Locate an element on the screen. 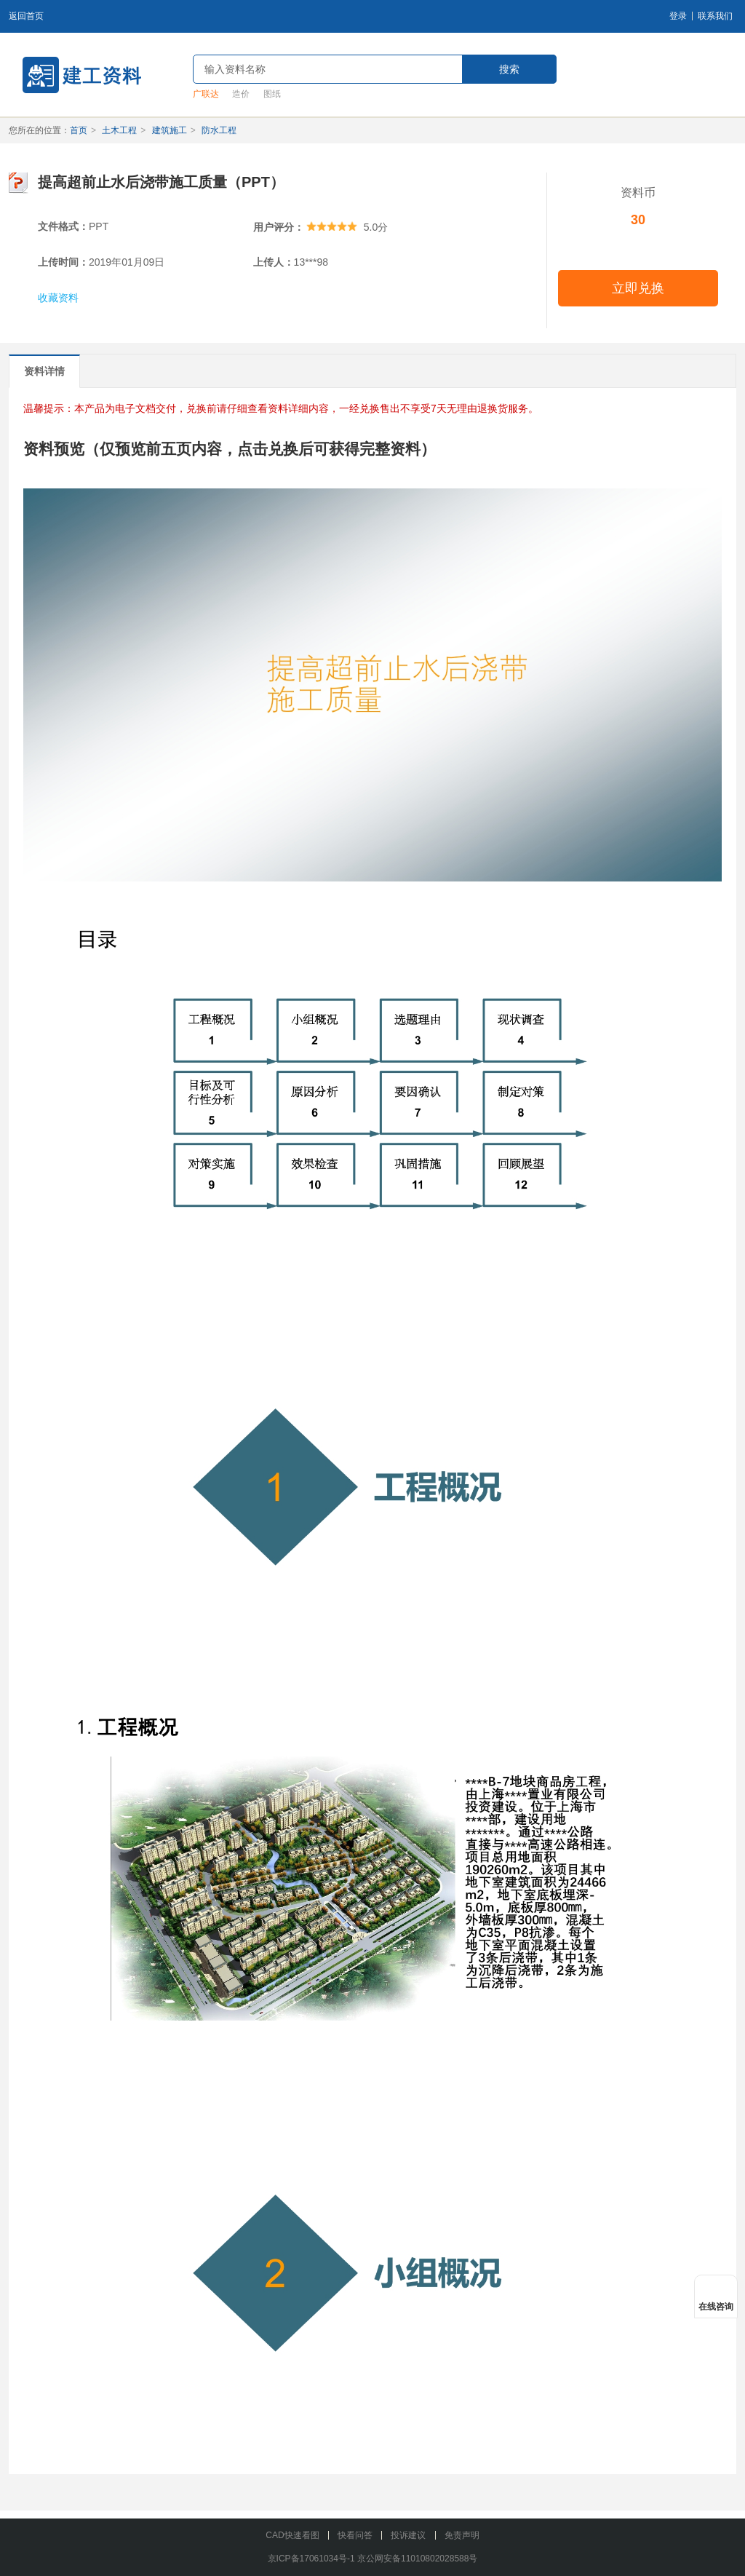 The image size is (745, 2576). 联系我们 is located at coordinates (715, 16).